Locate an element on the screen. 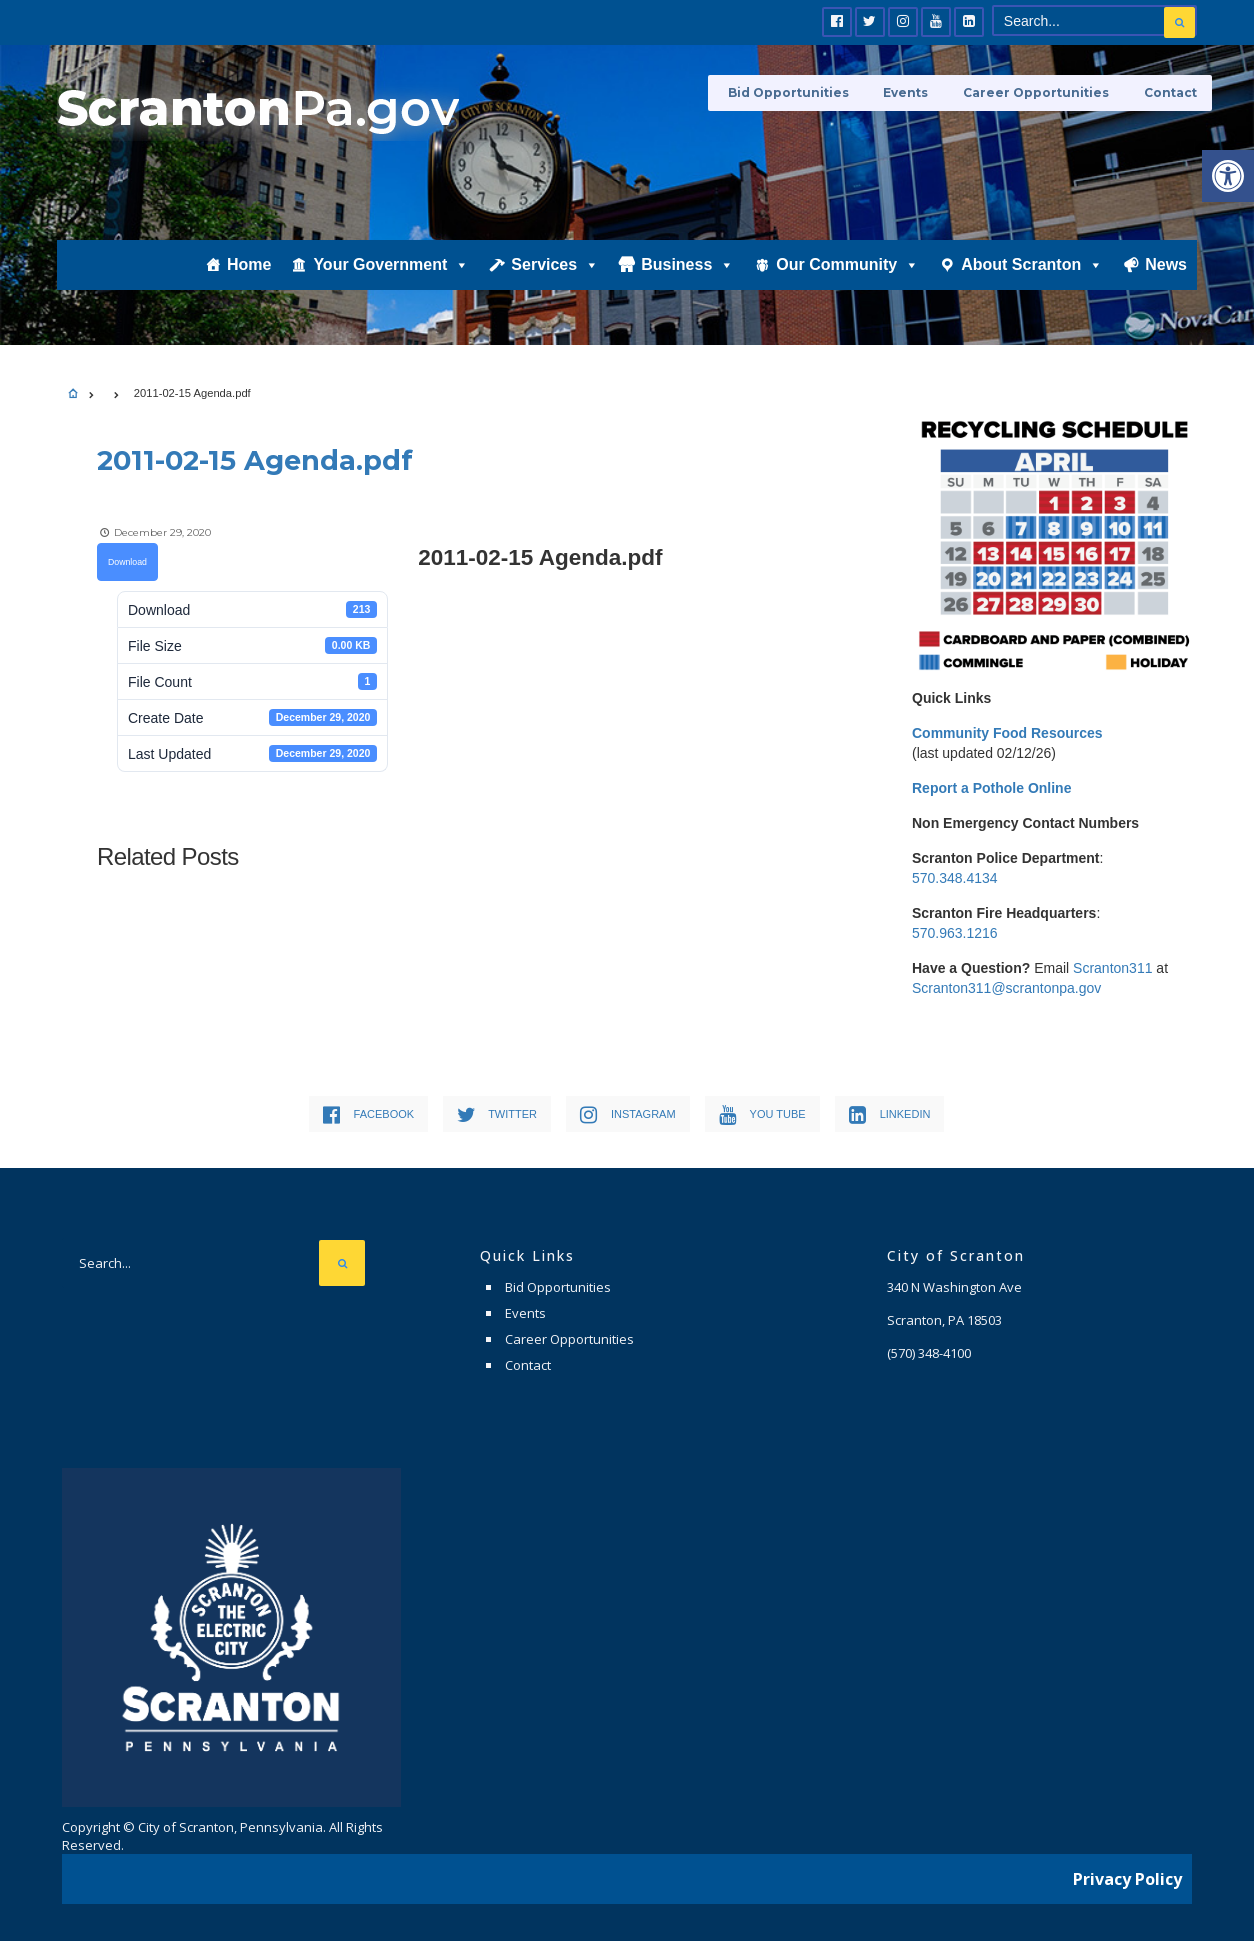 The width and height of the screenshot is (1254, 1941). Your Government [link] is located at coordinates (391, 277).